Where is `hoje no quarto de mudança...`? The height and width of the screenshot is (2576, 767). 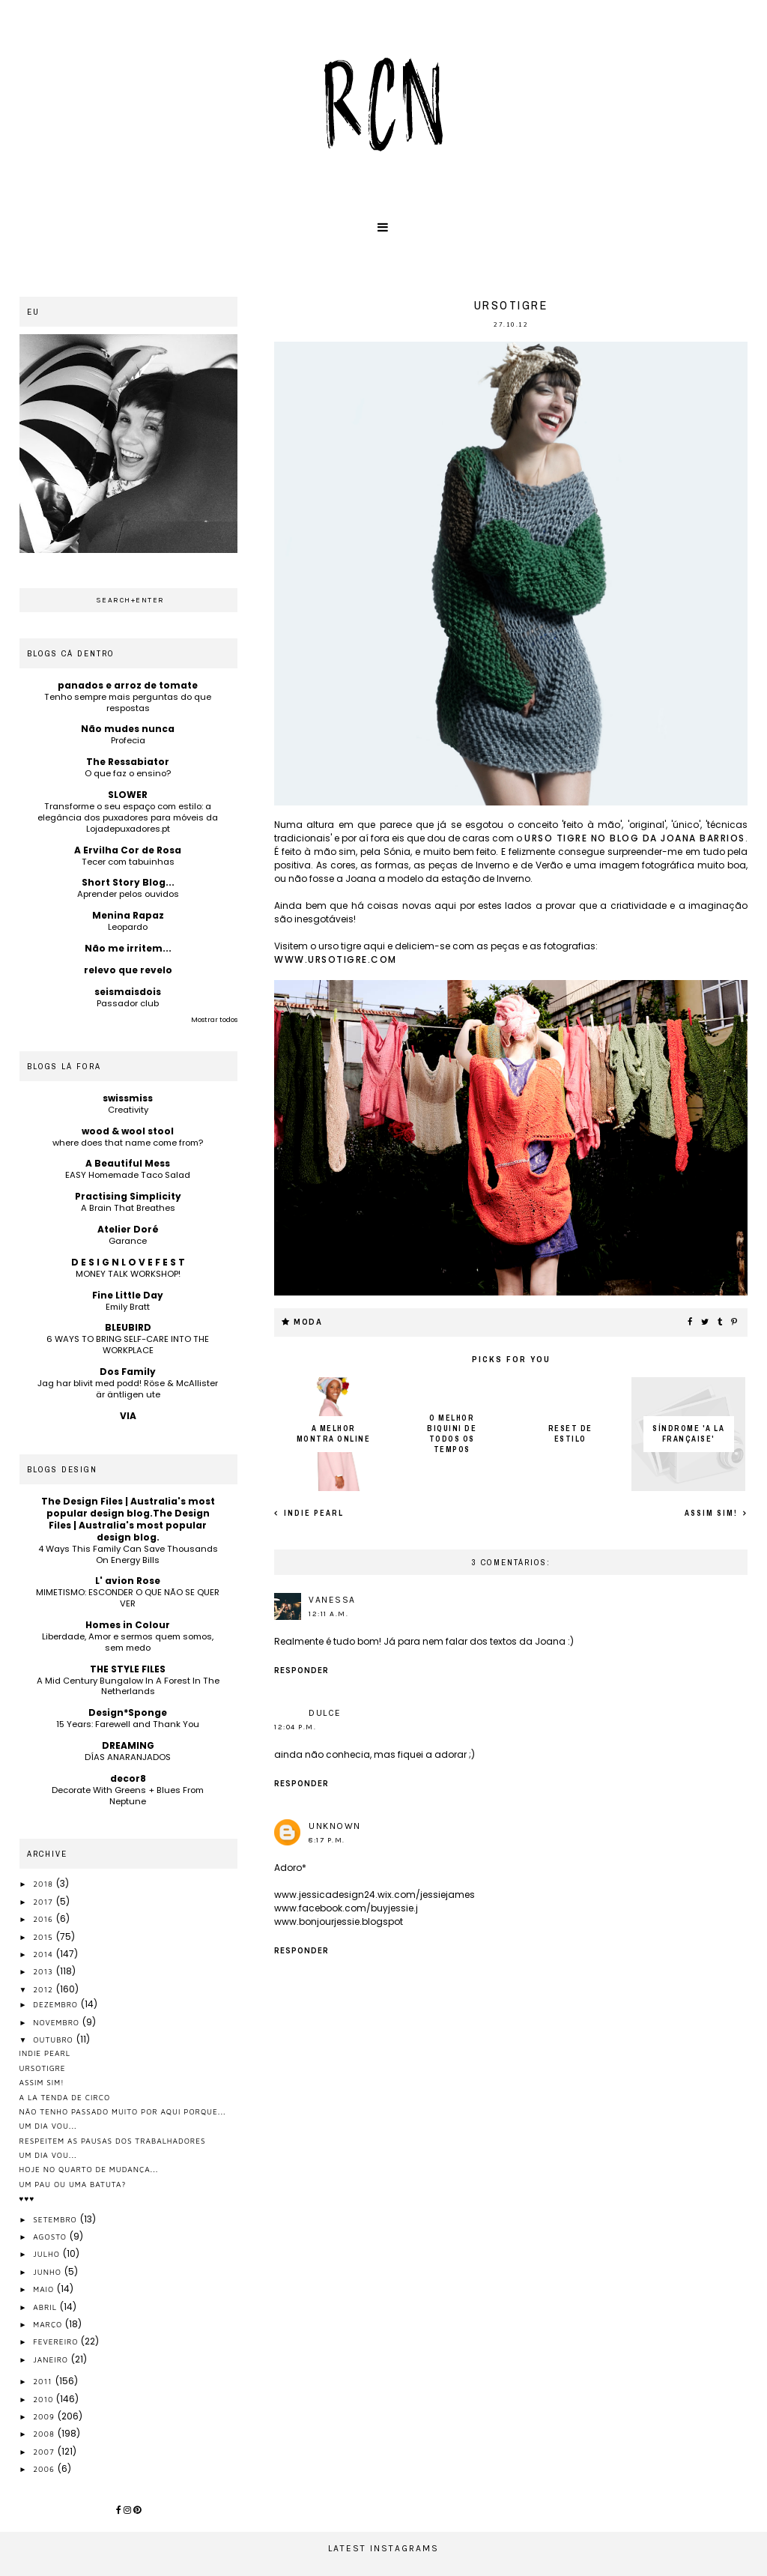
hoje no quarto de mudança... is located at coordinates (89, 2169).